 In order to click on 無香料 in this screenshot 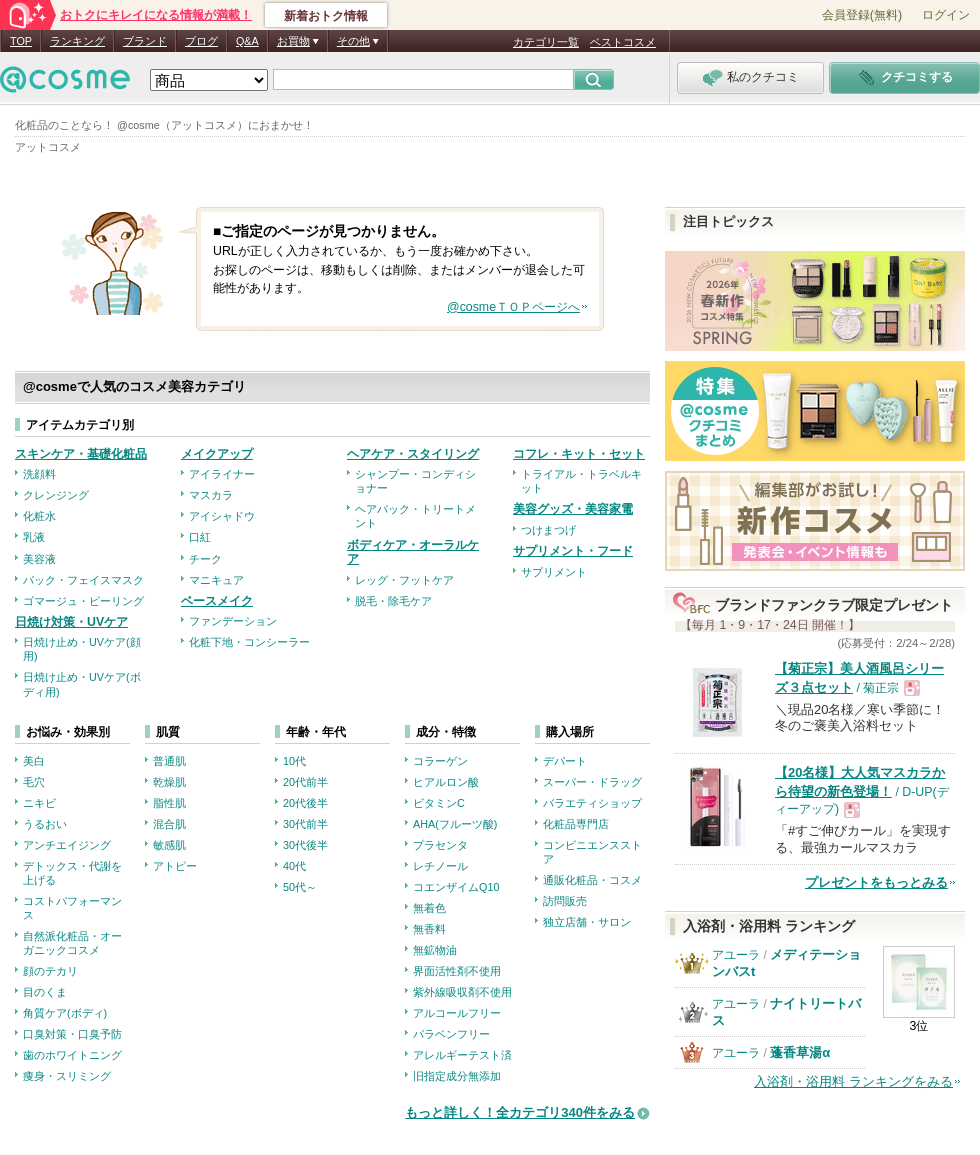, I will do `click(429, 929)`.